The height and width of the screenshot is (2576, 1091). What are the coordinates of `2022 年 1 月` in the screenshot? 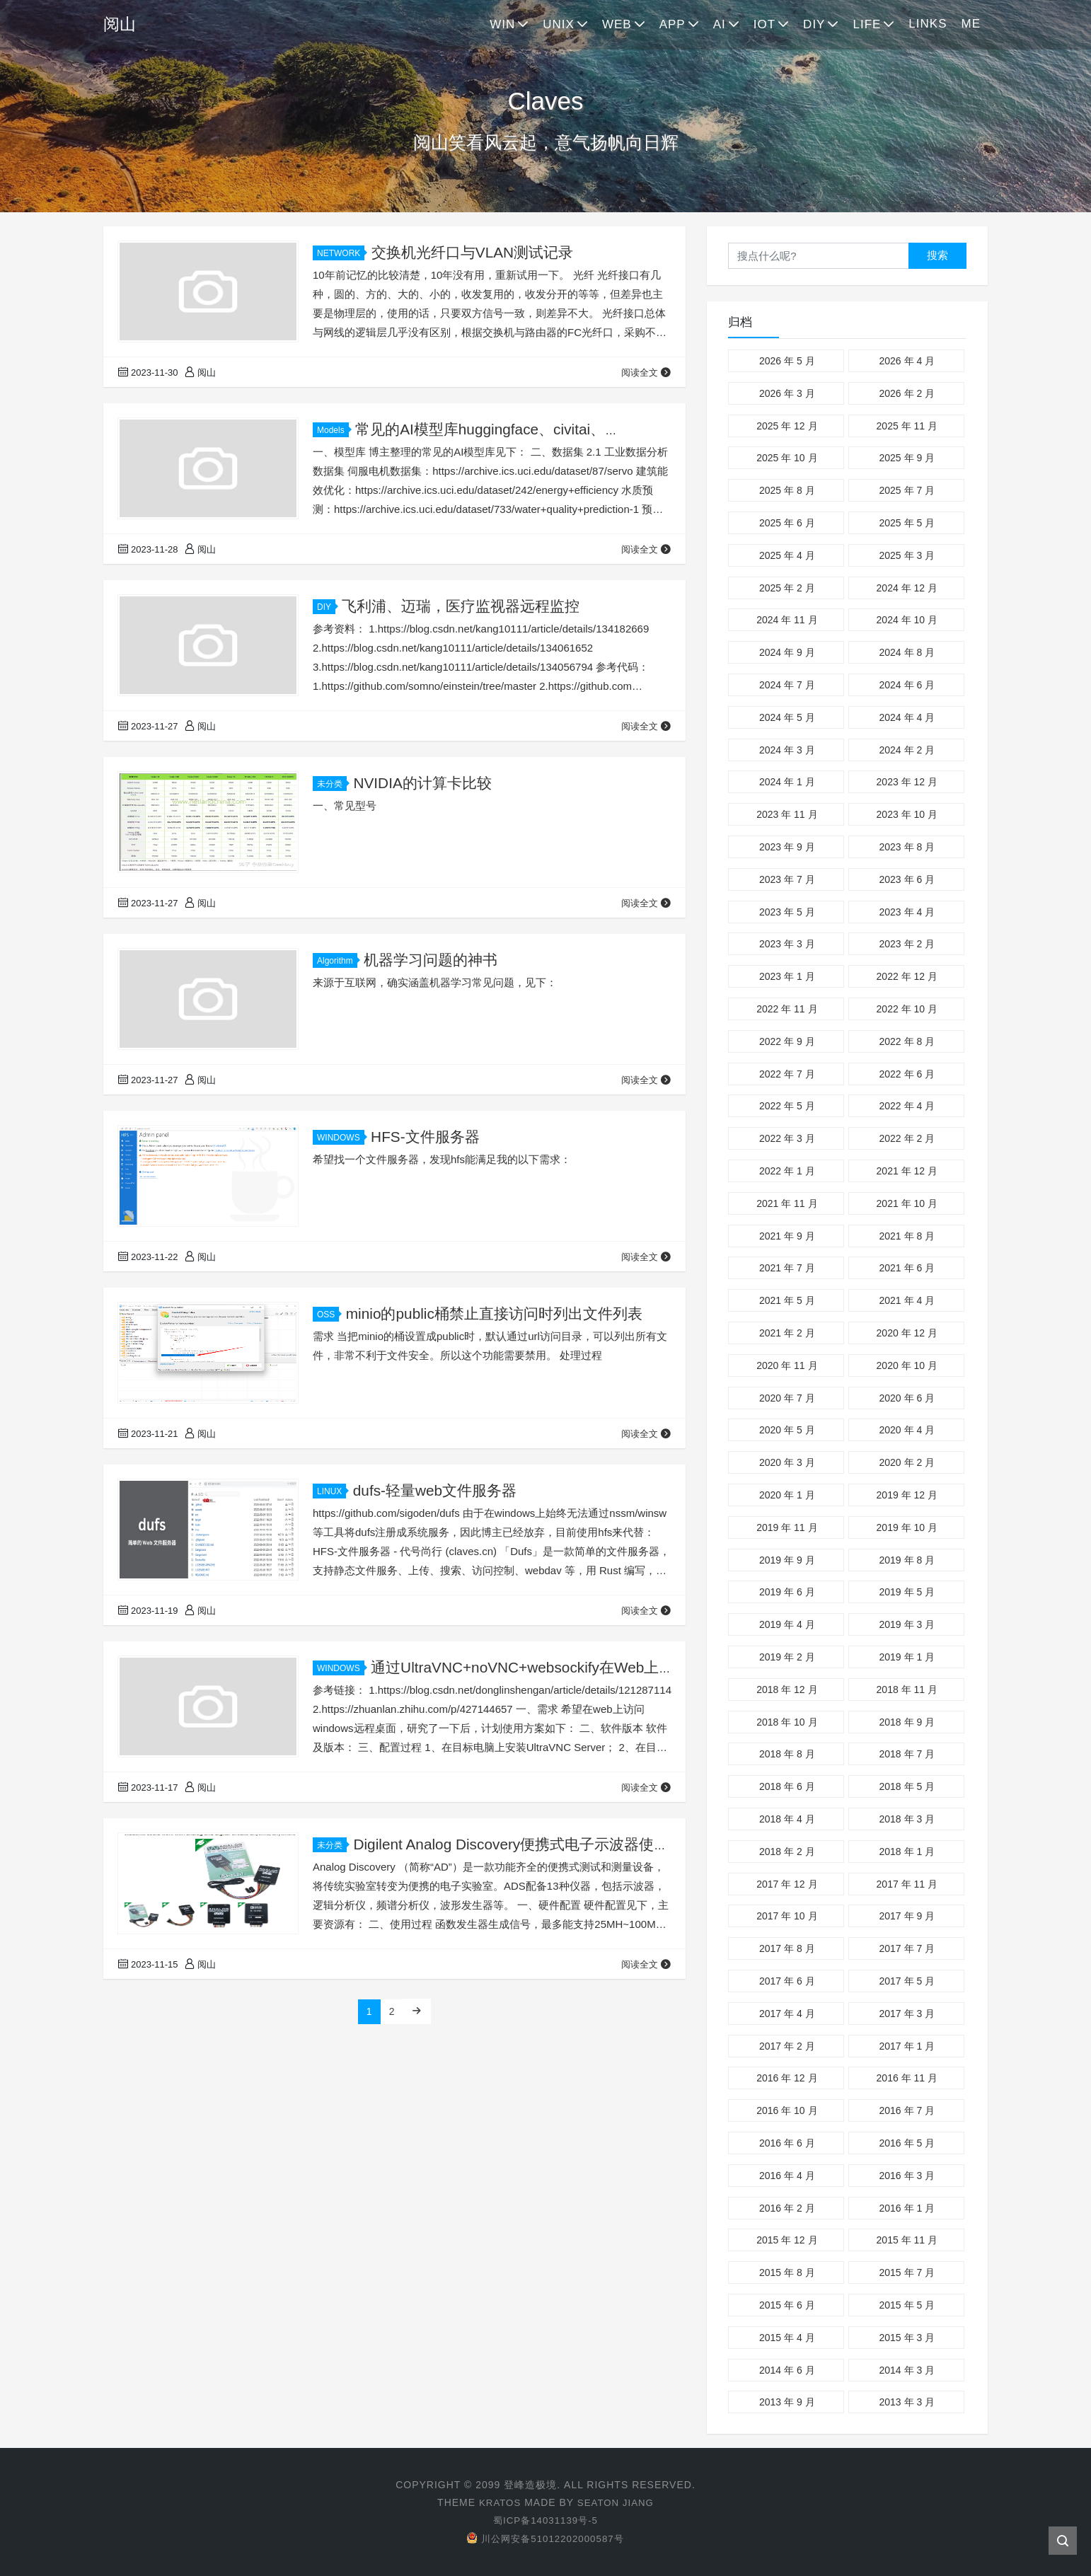 It's located at (787, 1171).